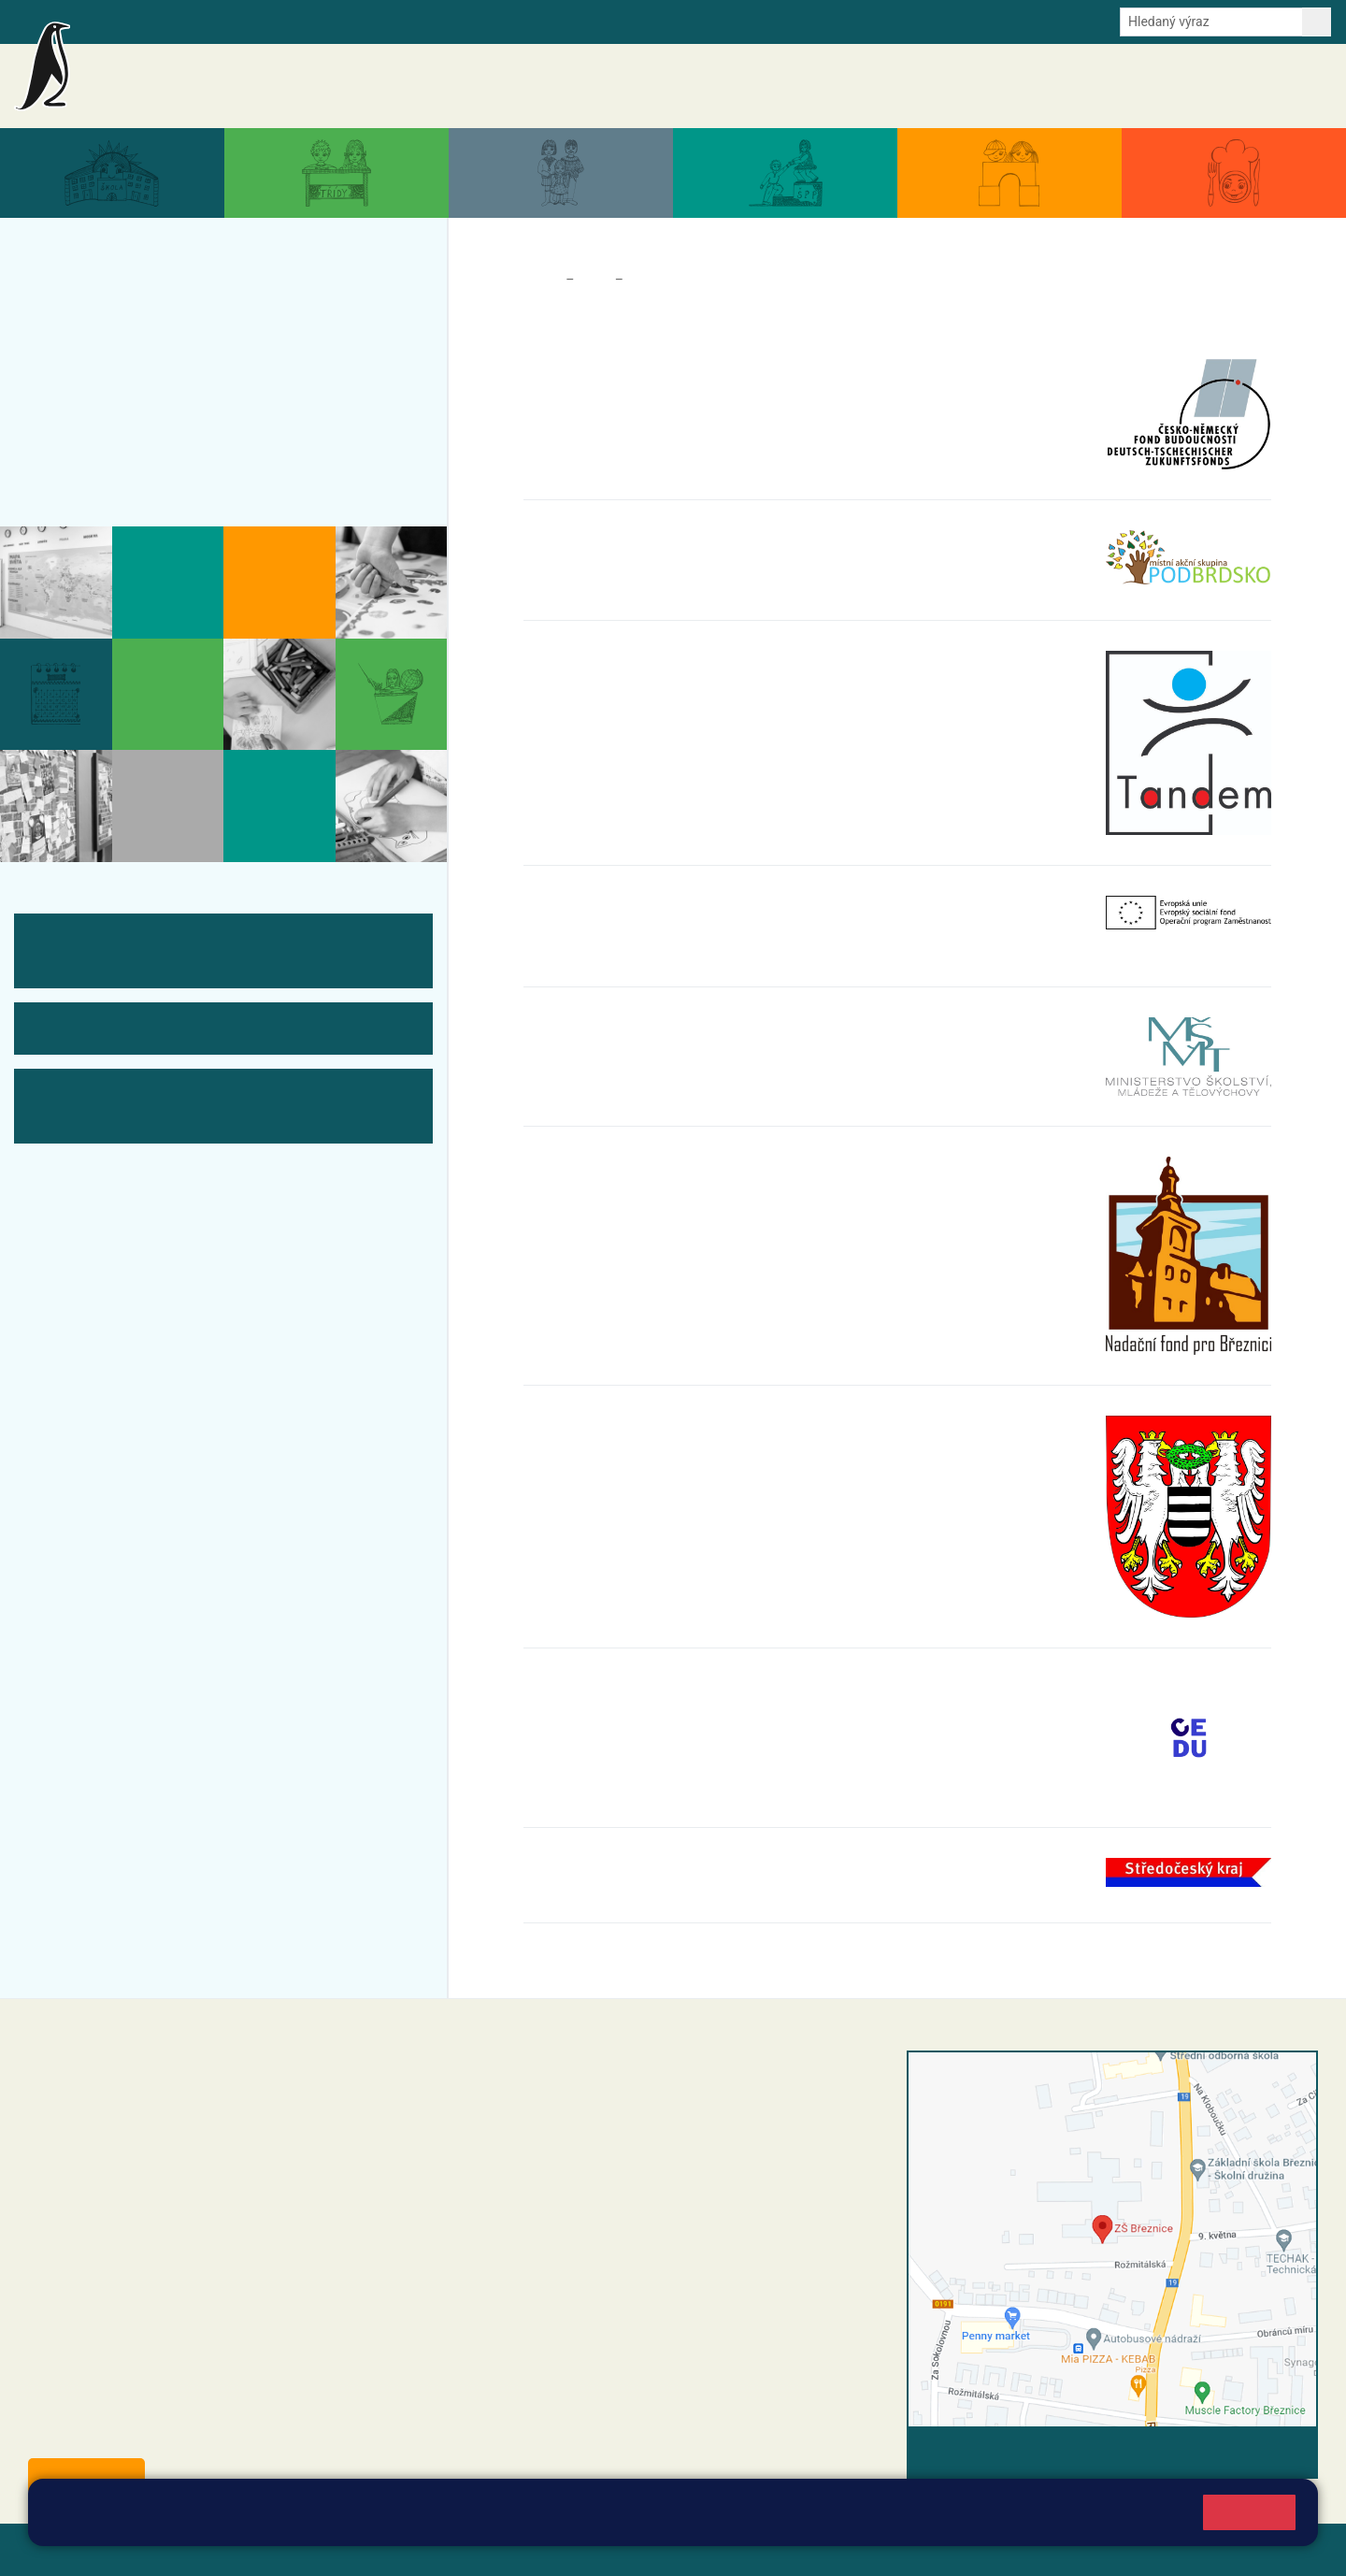 Image resolution: width=1346 pixels, height=2576 pixels. I want to click on Rozumím, so click(1249, 2512).